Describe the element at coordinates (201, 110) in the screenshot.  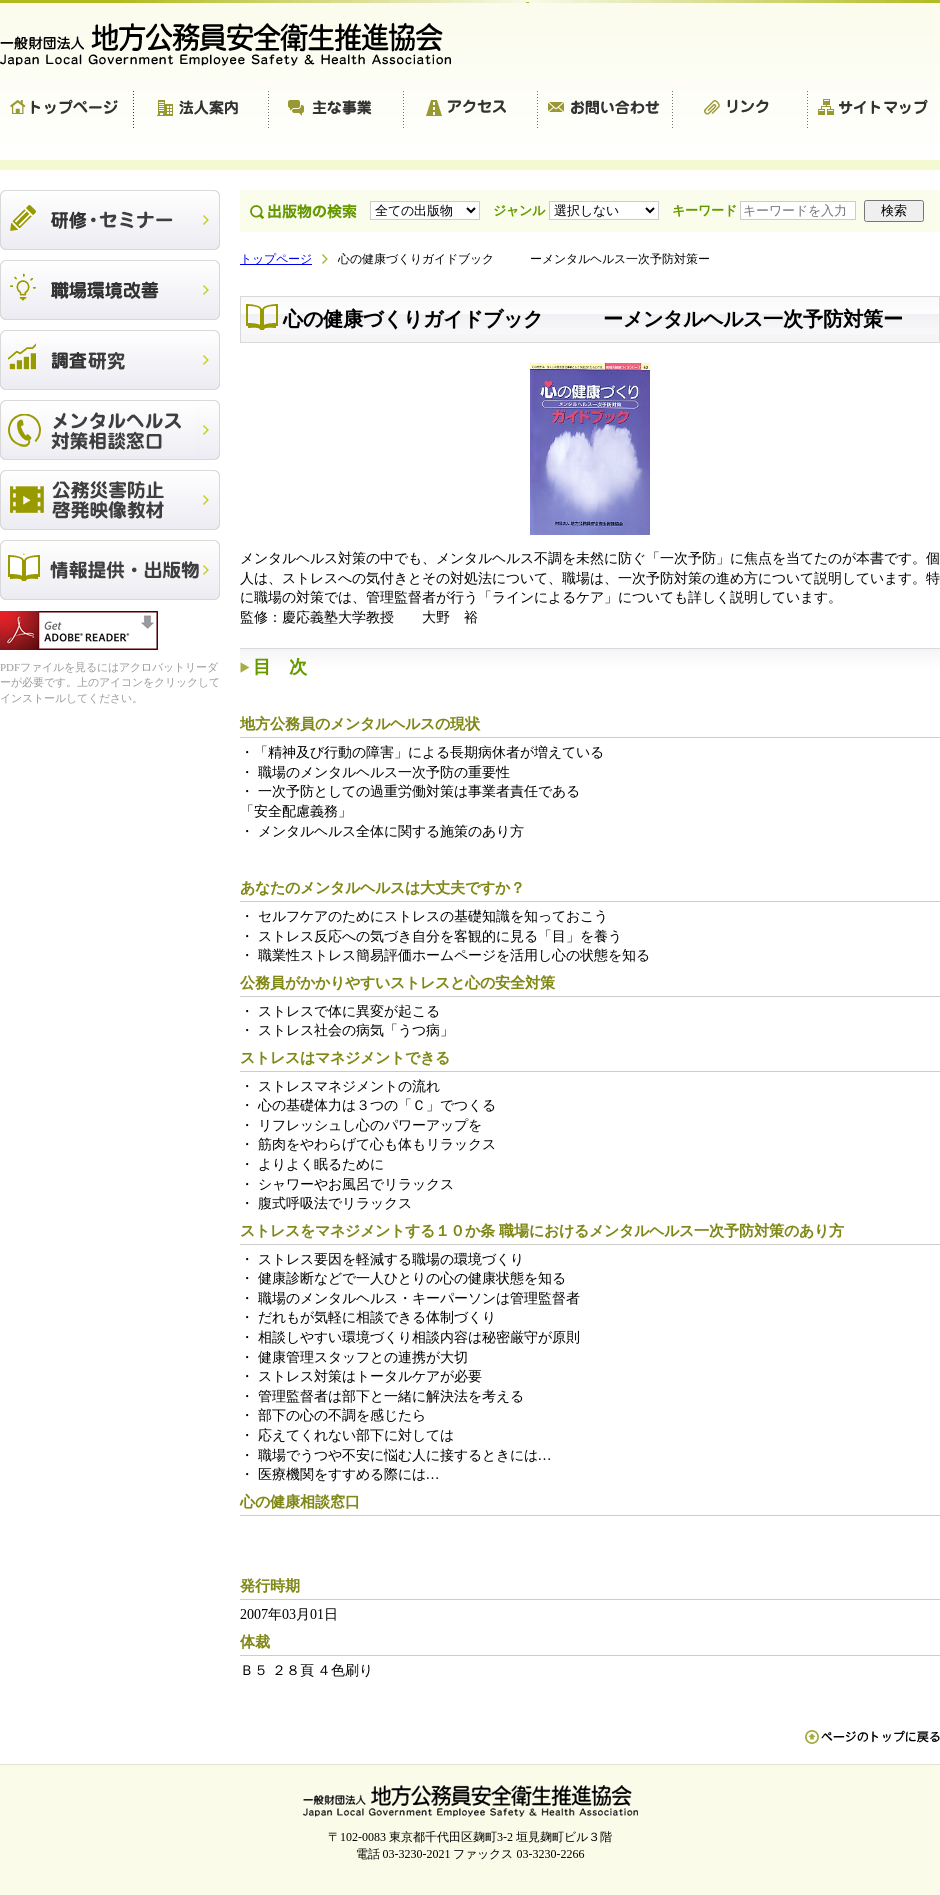
I see `法人案内` at that location.